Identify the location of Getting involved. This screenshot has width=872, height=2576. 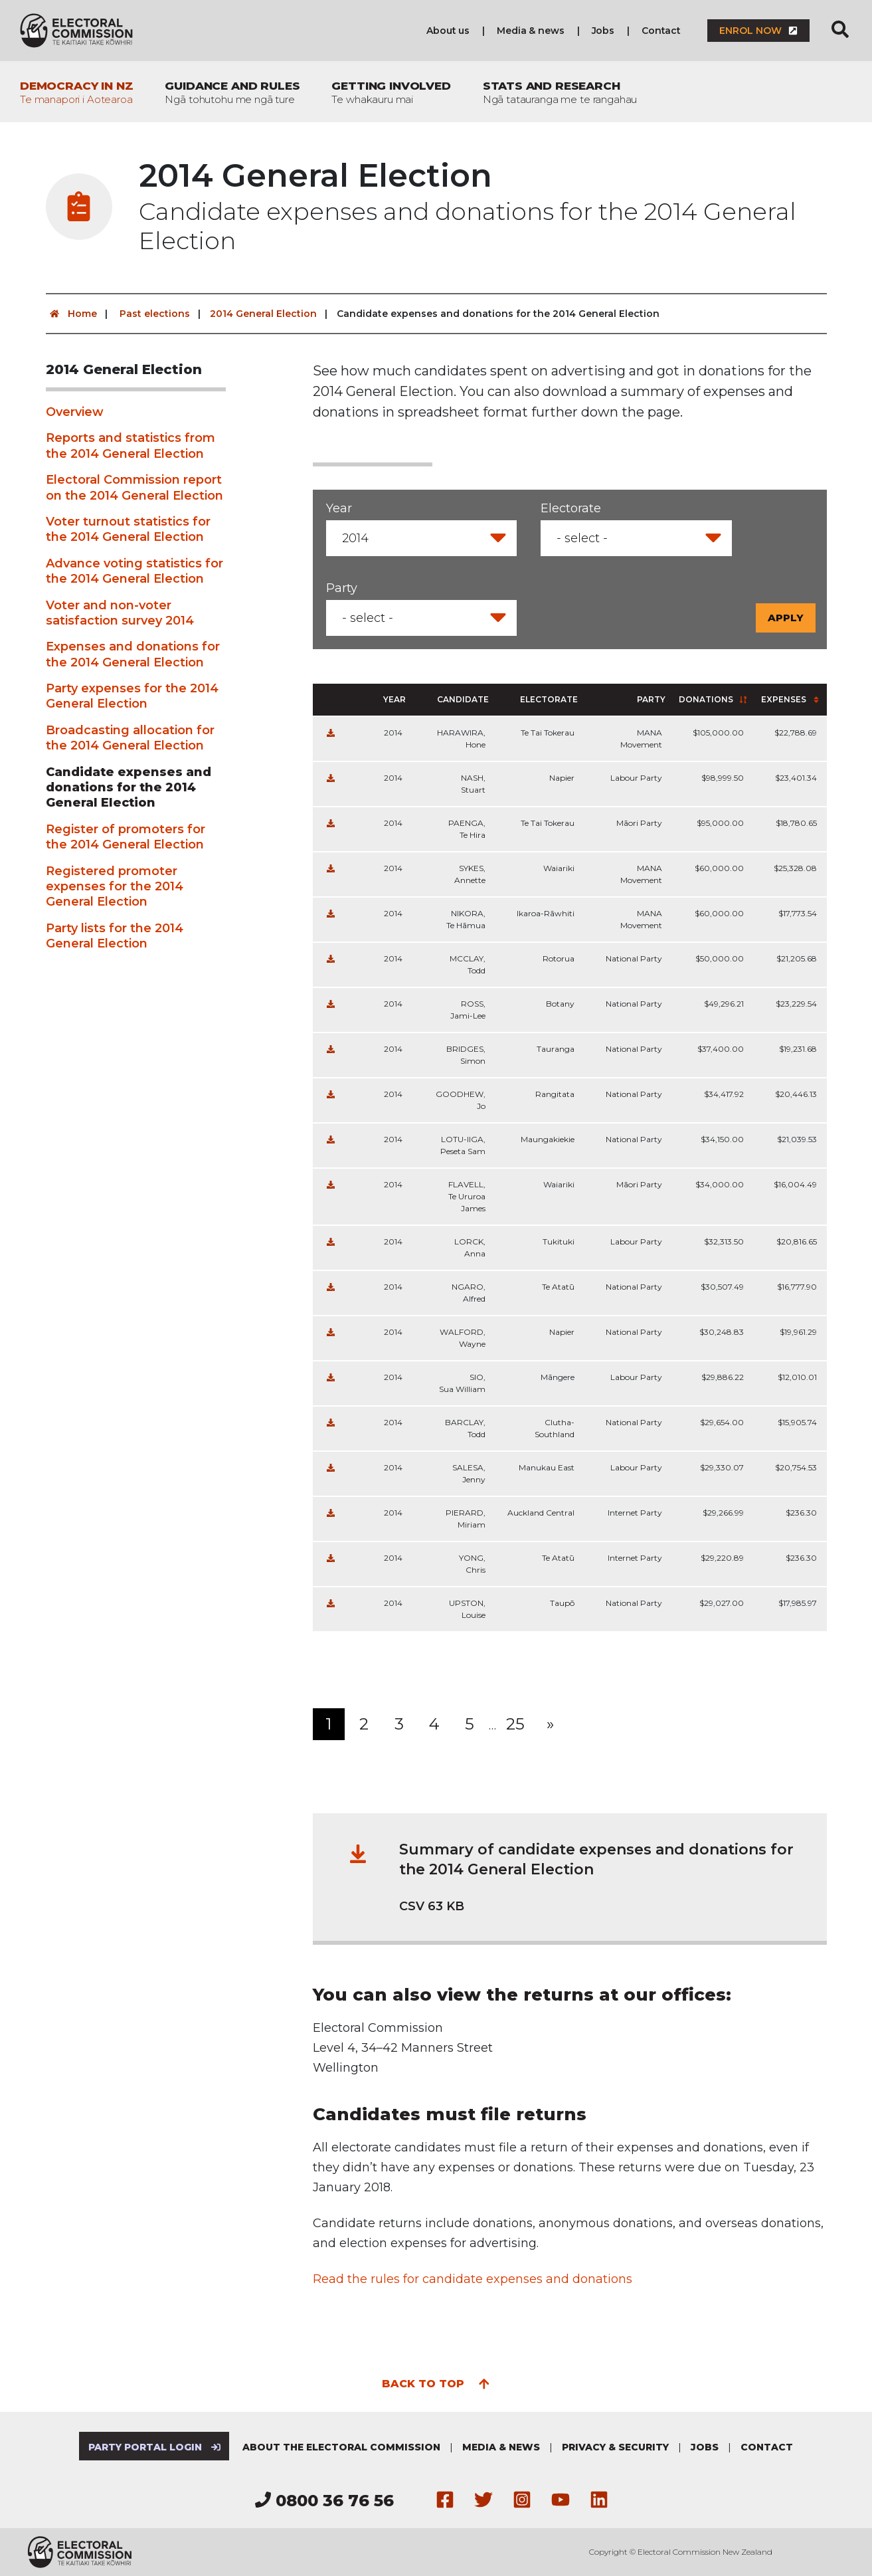
(390, 92).